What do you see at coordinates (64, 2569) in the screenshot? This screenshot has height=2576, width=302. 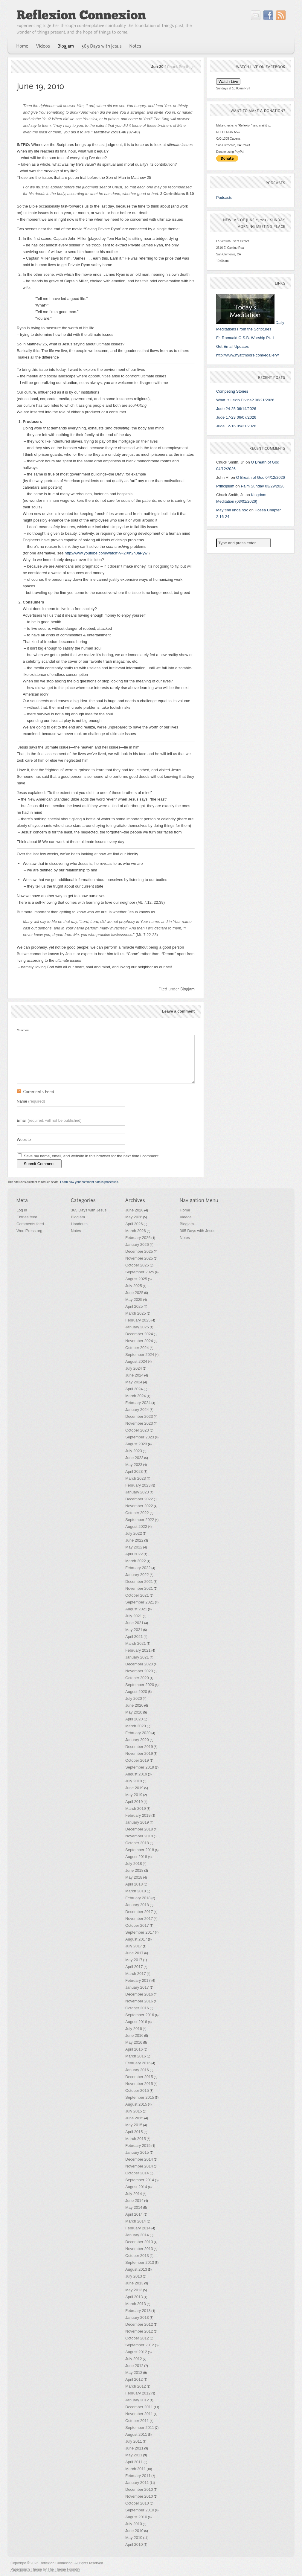 I see `The Theme Foundry` at bounding box center [64, 2569].